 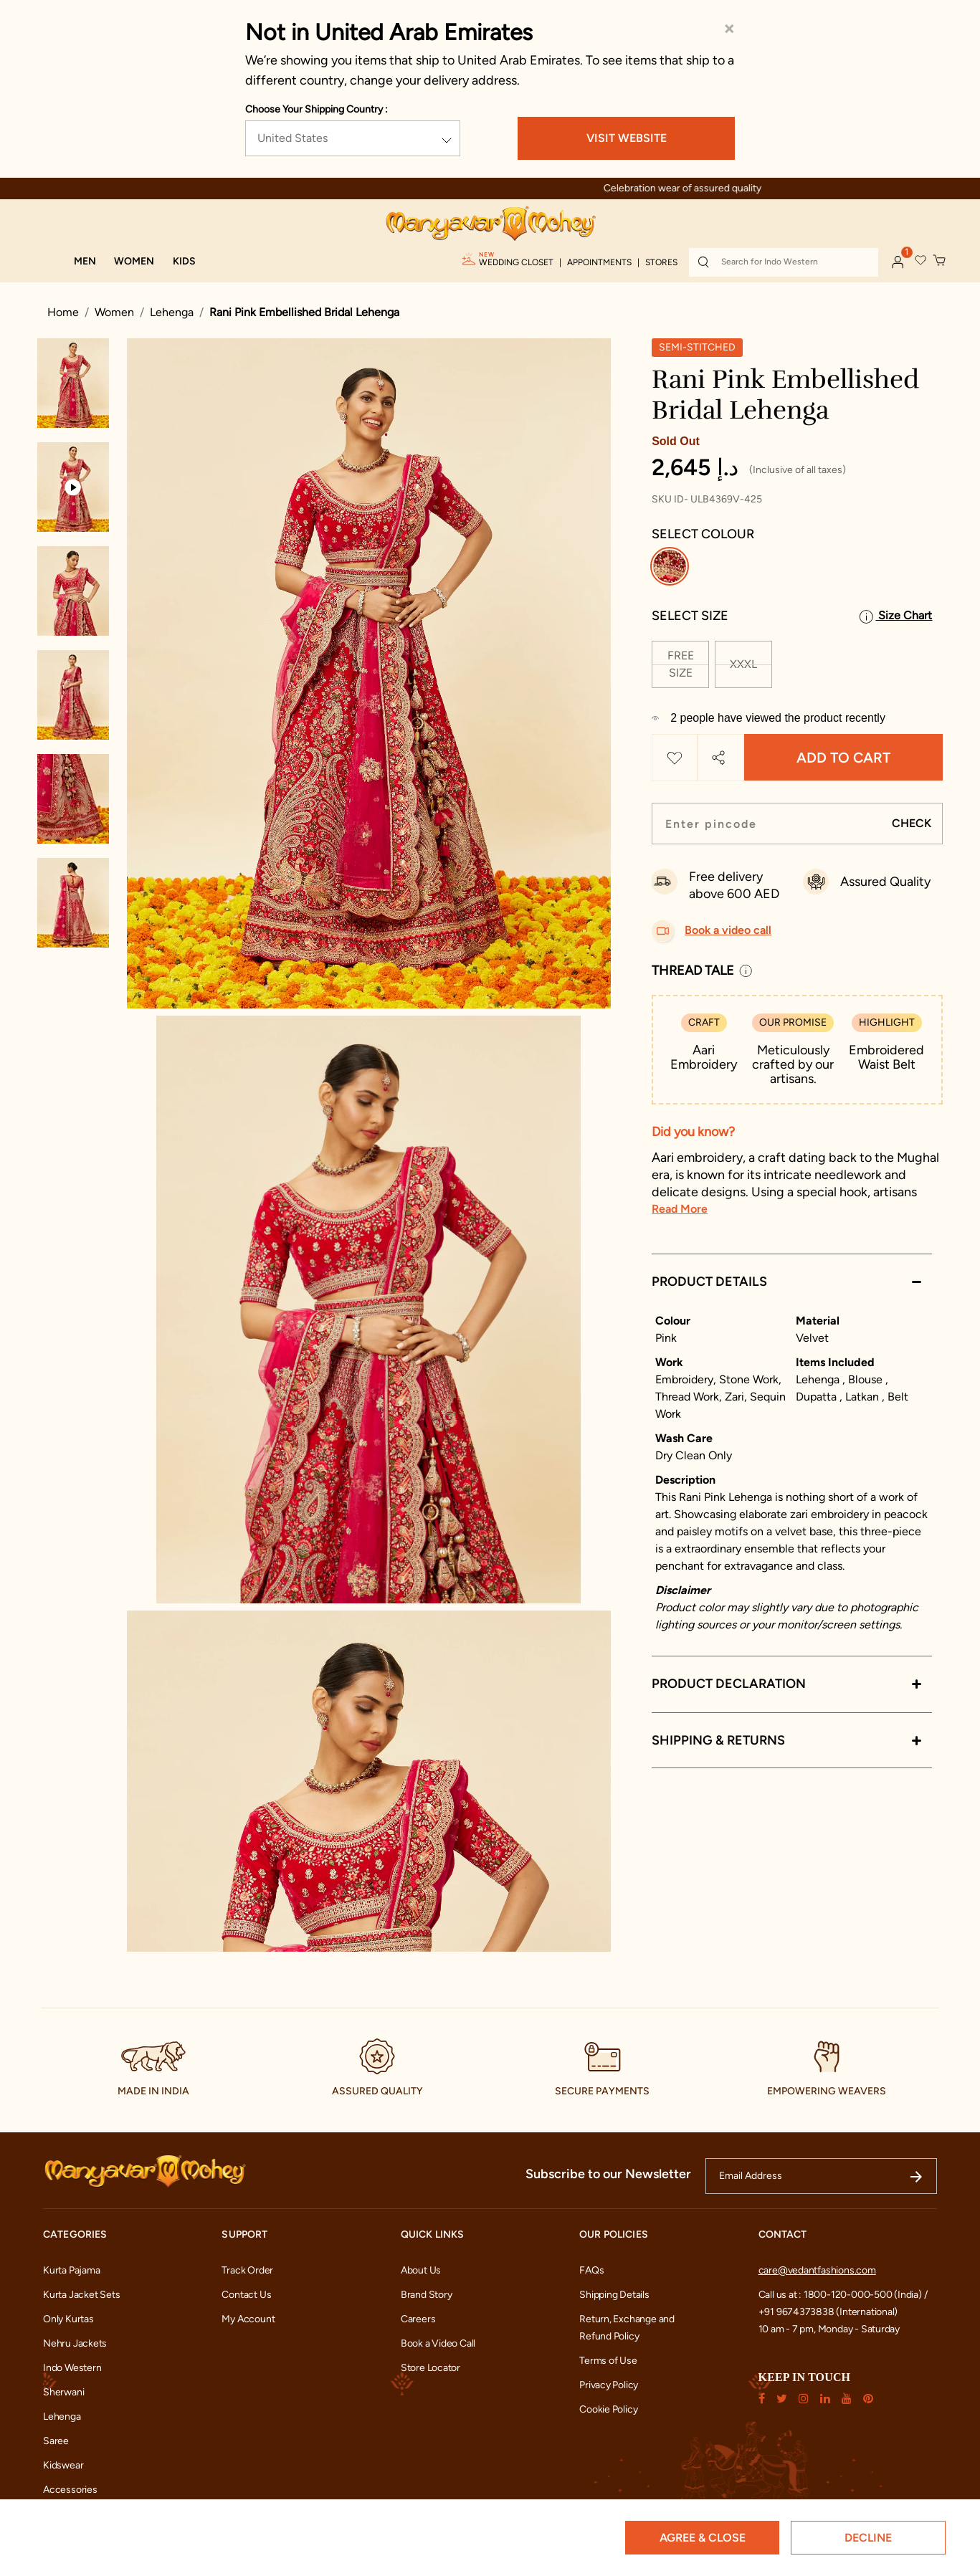 What do you see at coordinates (421, 2270) in the screenshot?
I see `About Us` at bounding box center [421, 2270].